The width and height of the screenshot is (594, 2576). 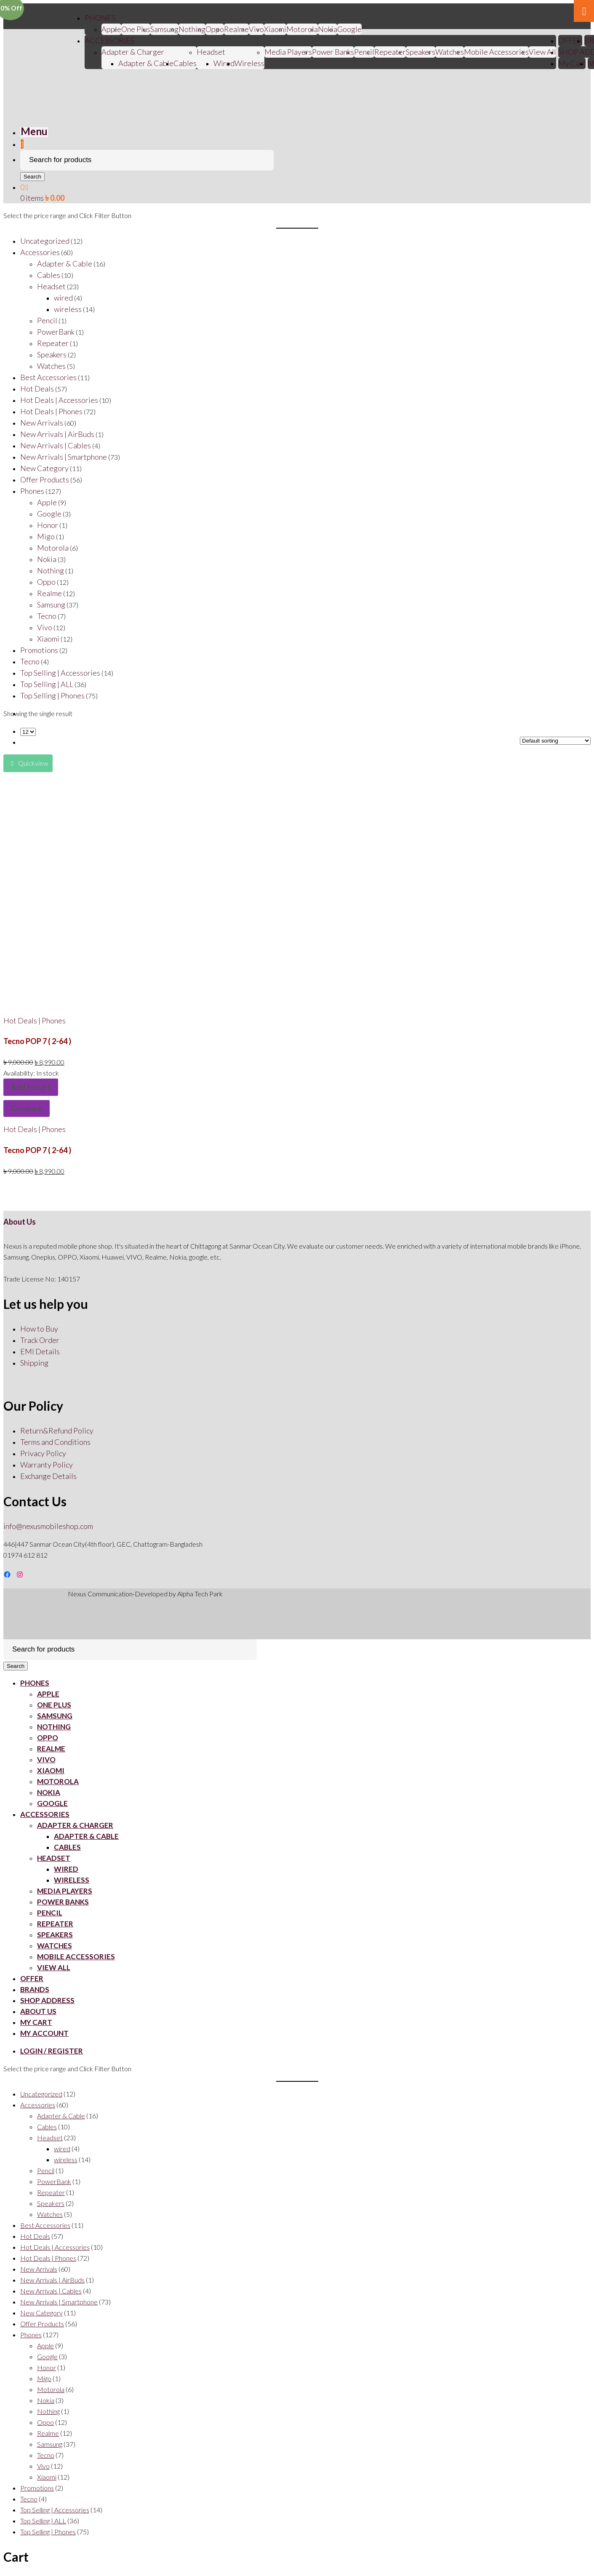 I want to click on Nokia, so click(x=327, y=29).